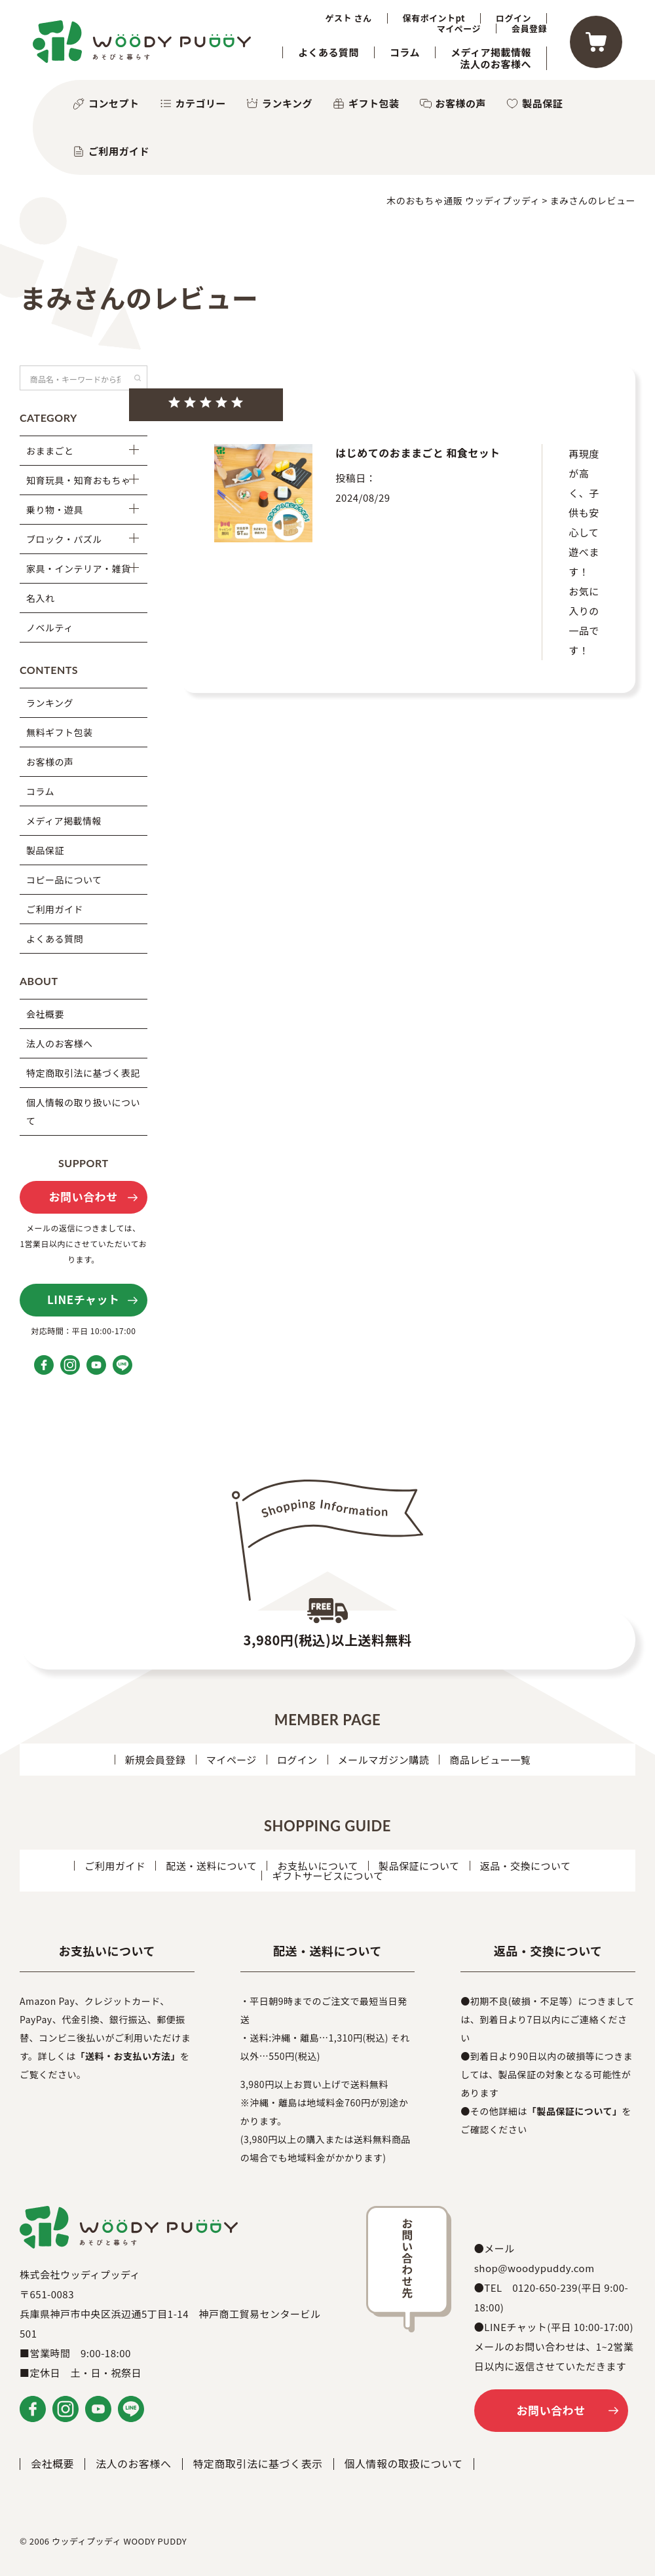  Describe the element at coordinates (118, 151) in the screenshot. I see `ご利用ガイド` at that location.